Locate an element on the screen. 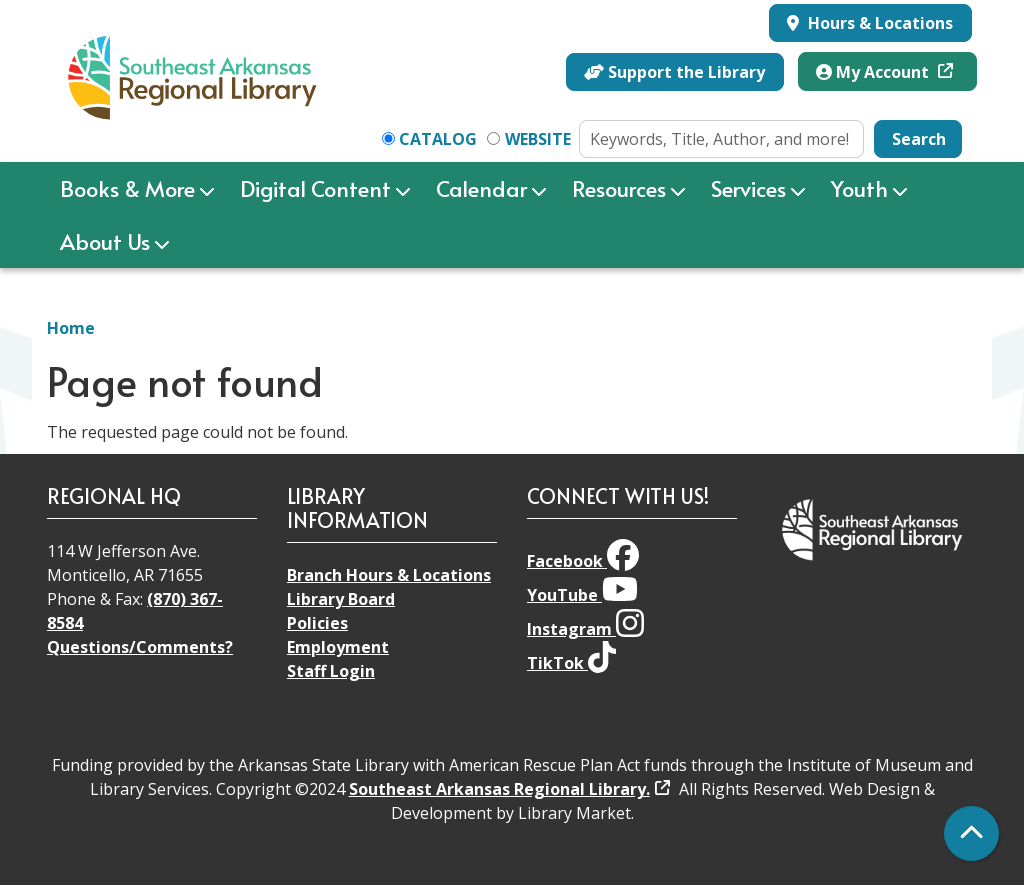 This screenshot has width=1024, height=886. Instagram [View Southeast Arkansas Regional Library on Instagram] is located at coordinates (585, 629).